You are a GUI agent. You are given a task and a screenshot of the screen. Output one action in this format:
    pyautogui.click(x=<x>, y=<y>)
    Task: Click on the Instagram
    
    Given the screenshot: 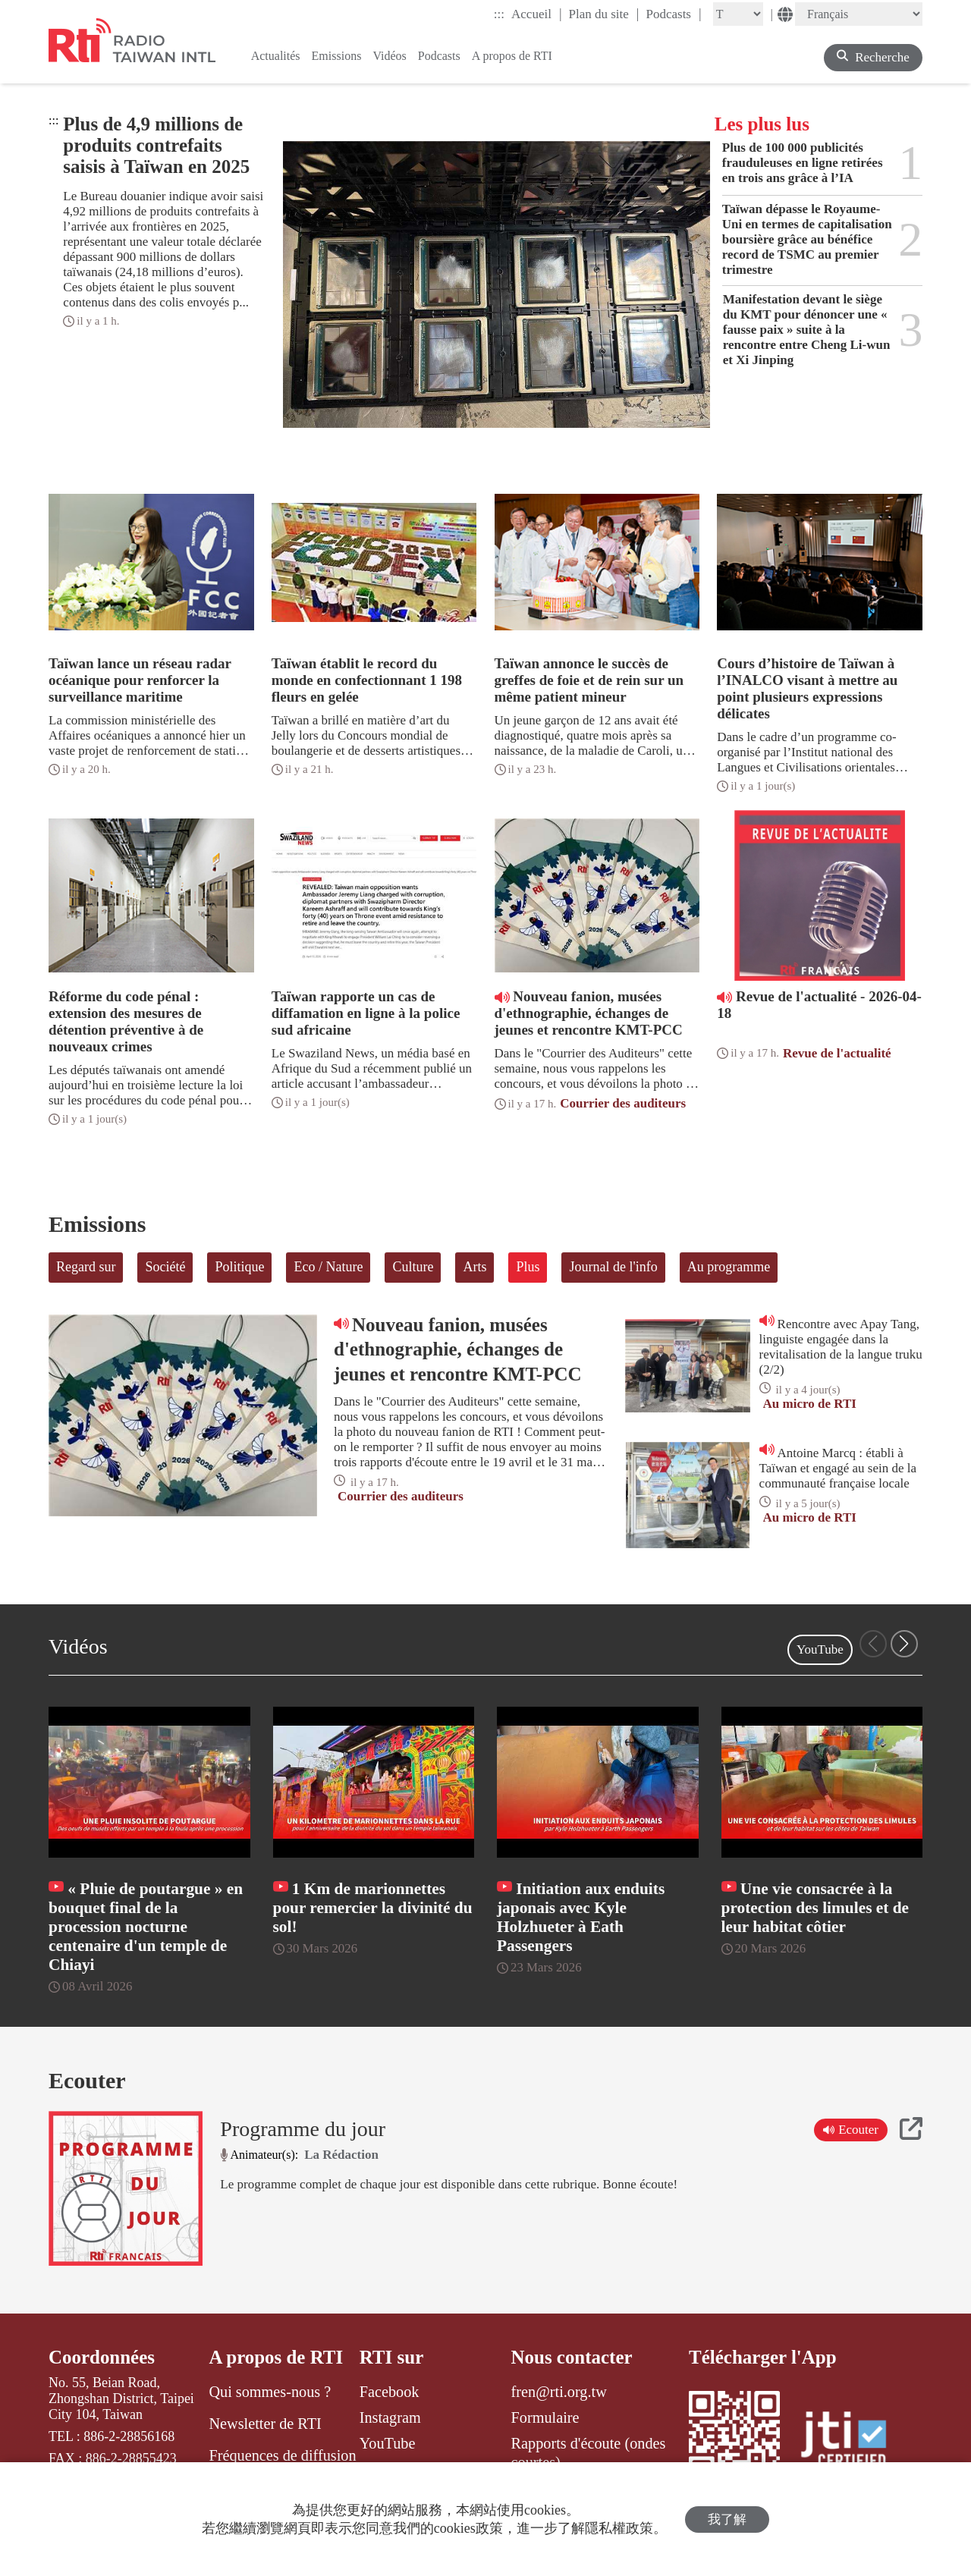 What is the action you would take?
    pyautogui.click(x=390, y=2417)
    